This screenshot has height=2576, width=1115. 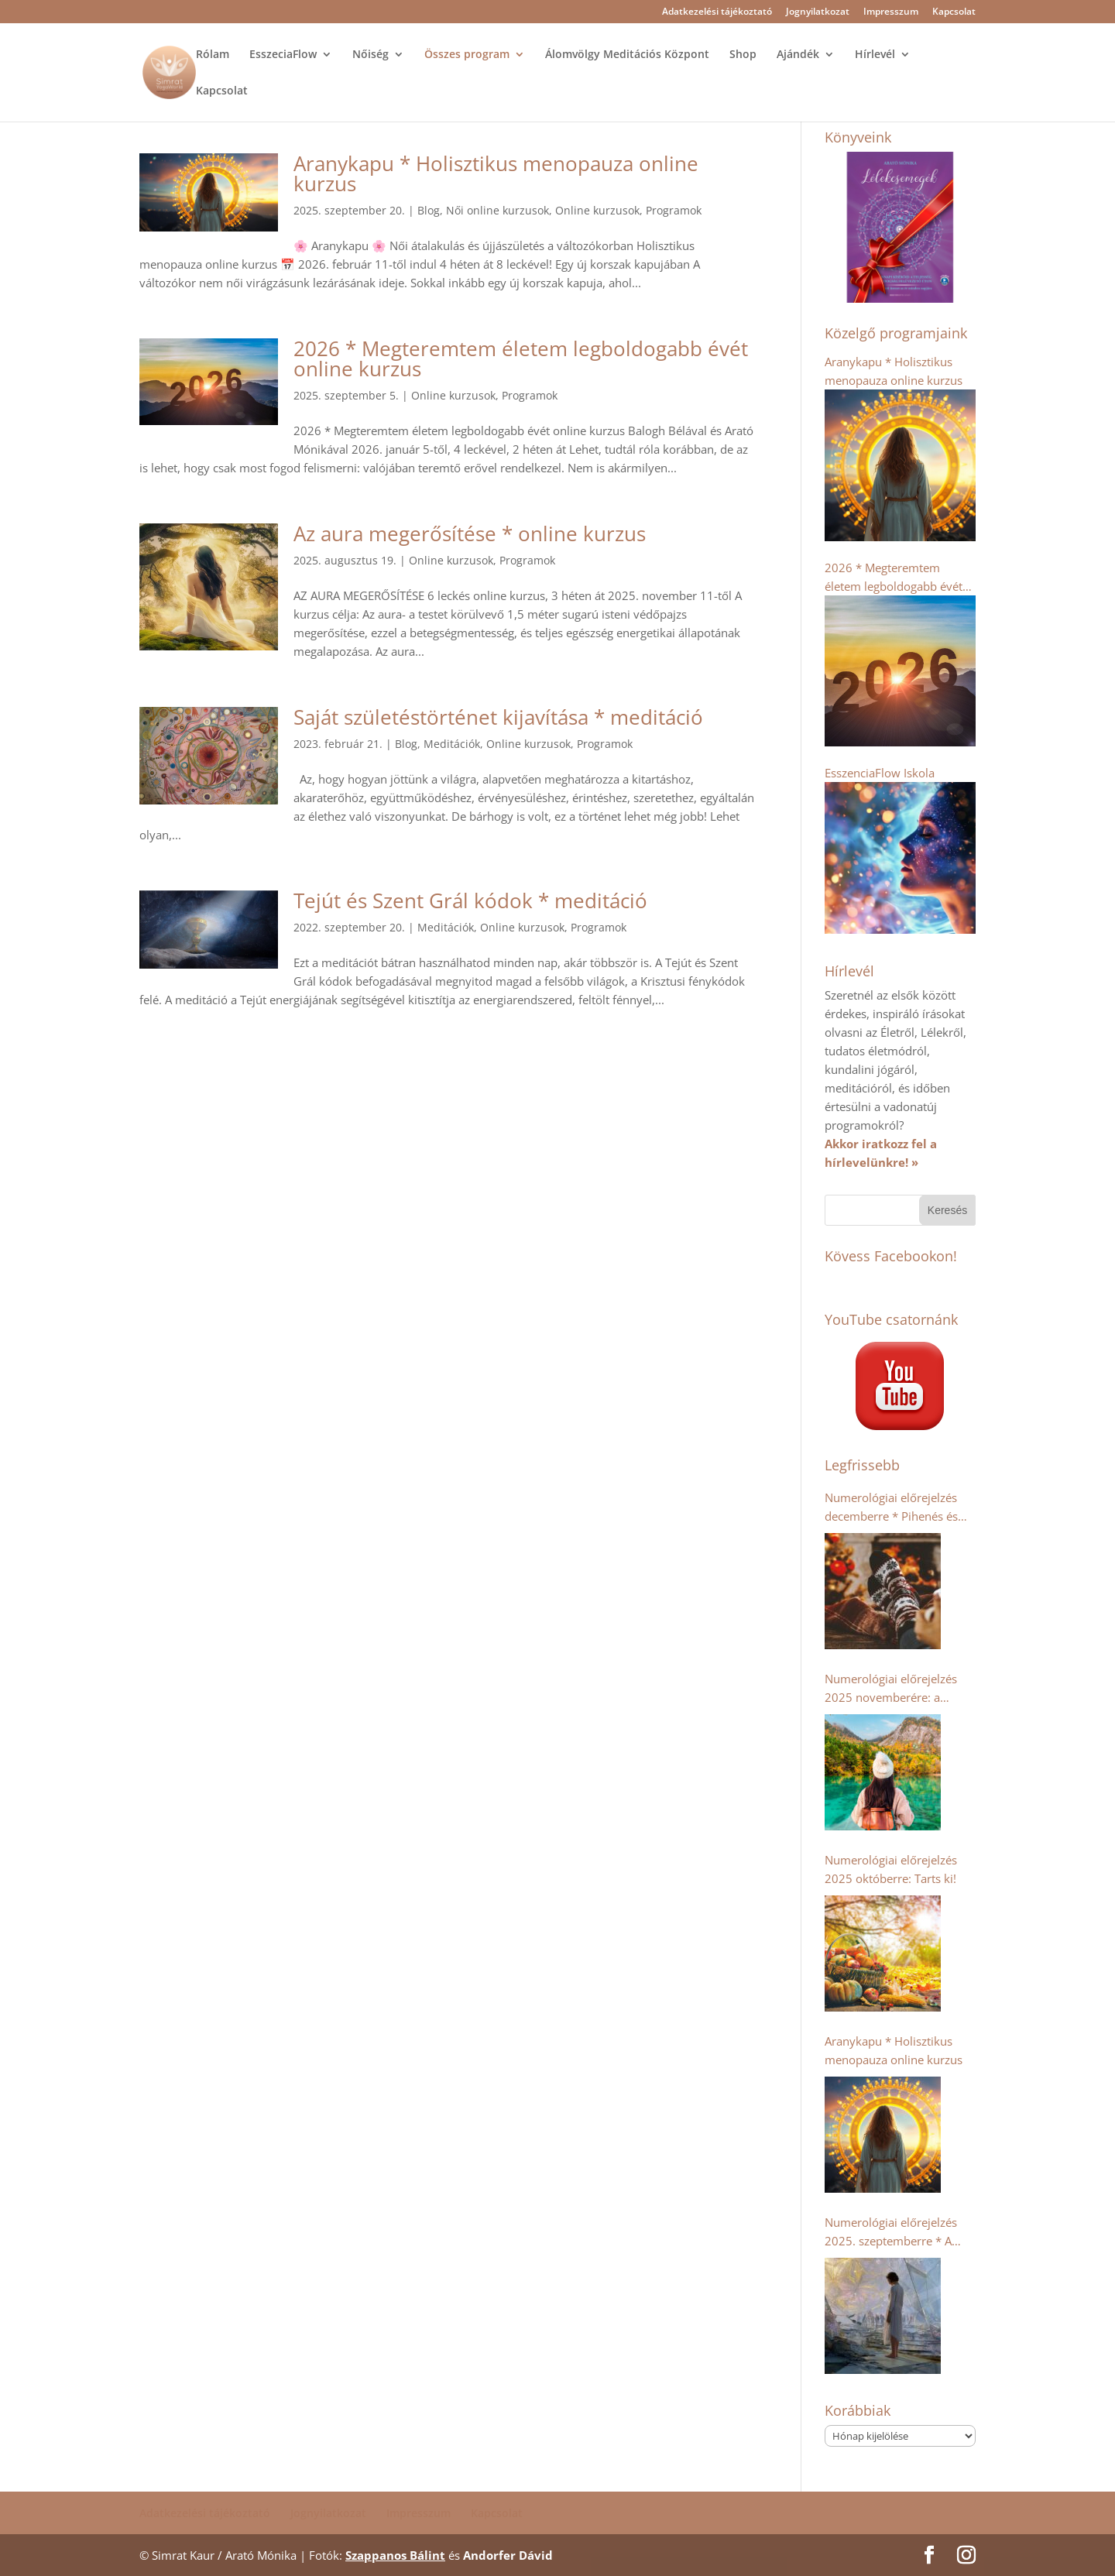 I want to click on Adatkezelési tájékoztató, so click(x=717, y=12).